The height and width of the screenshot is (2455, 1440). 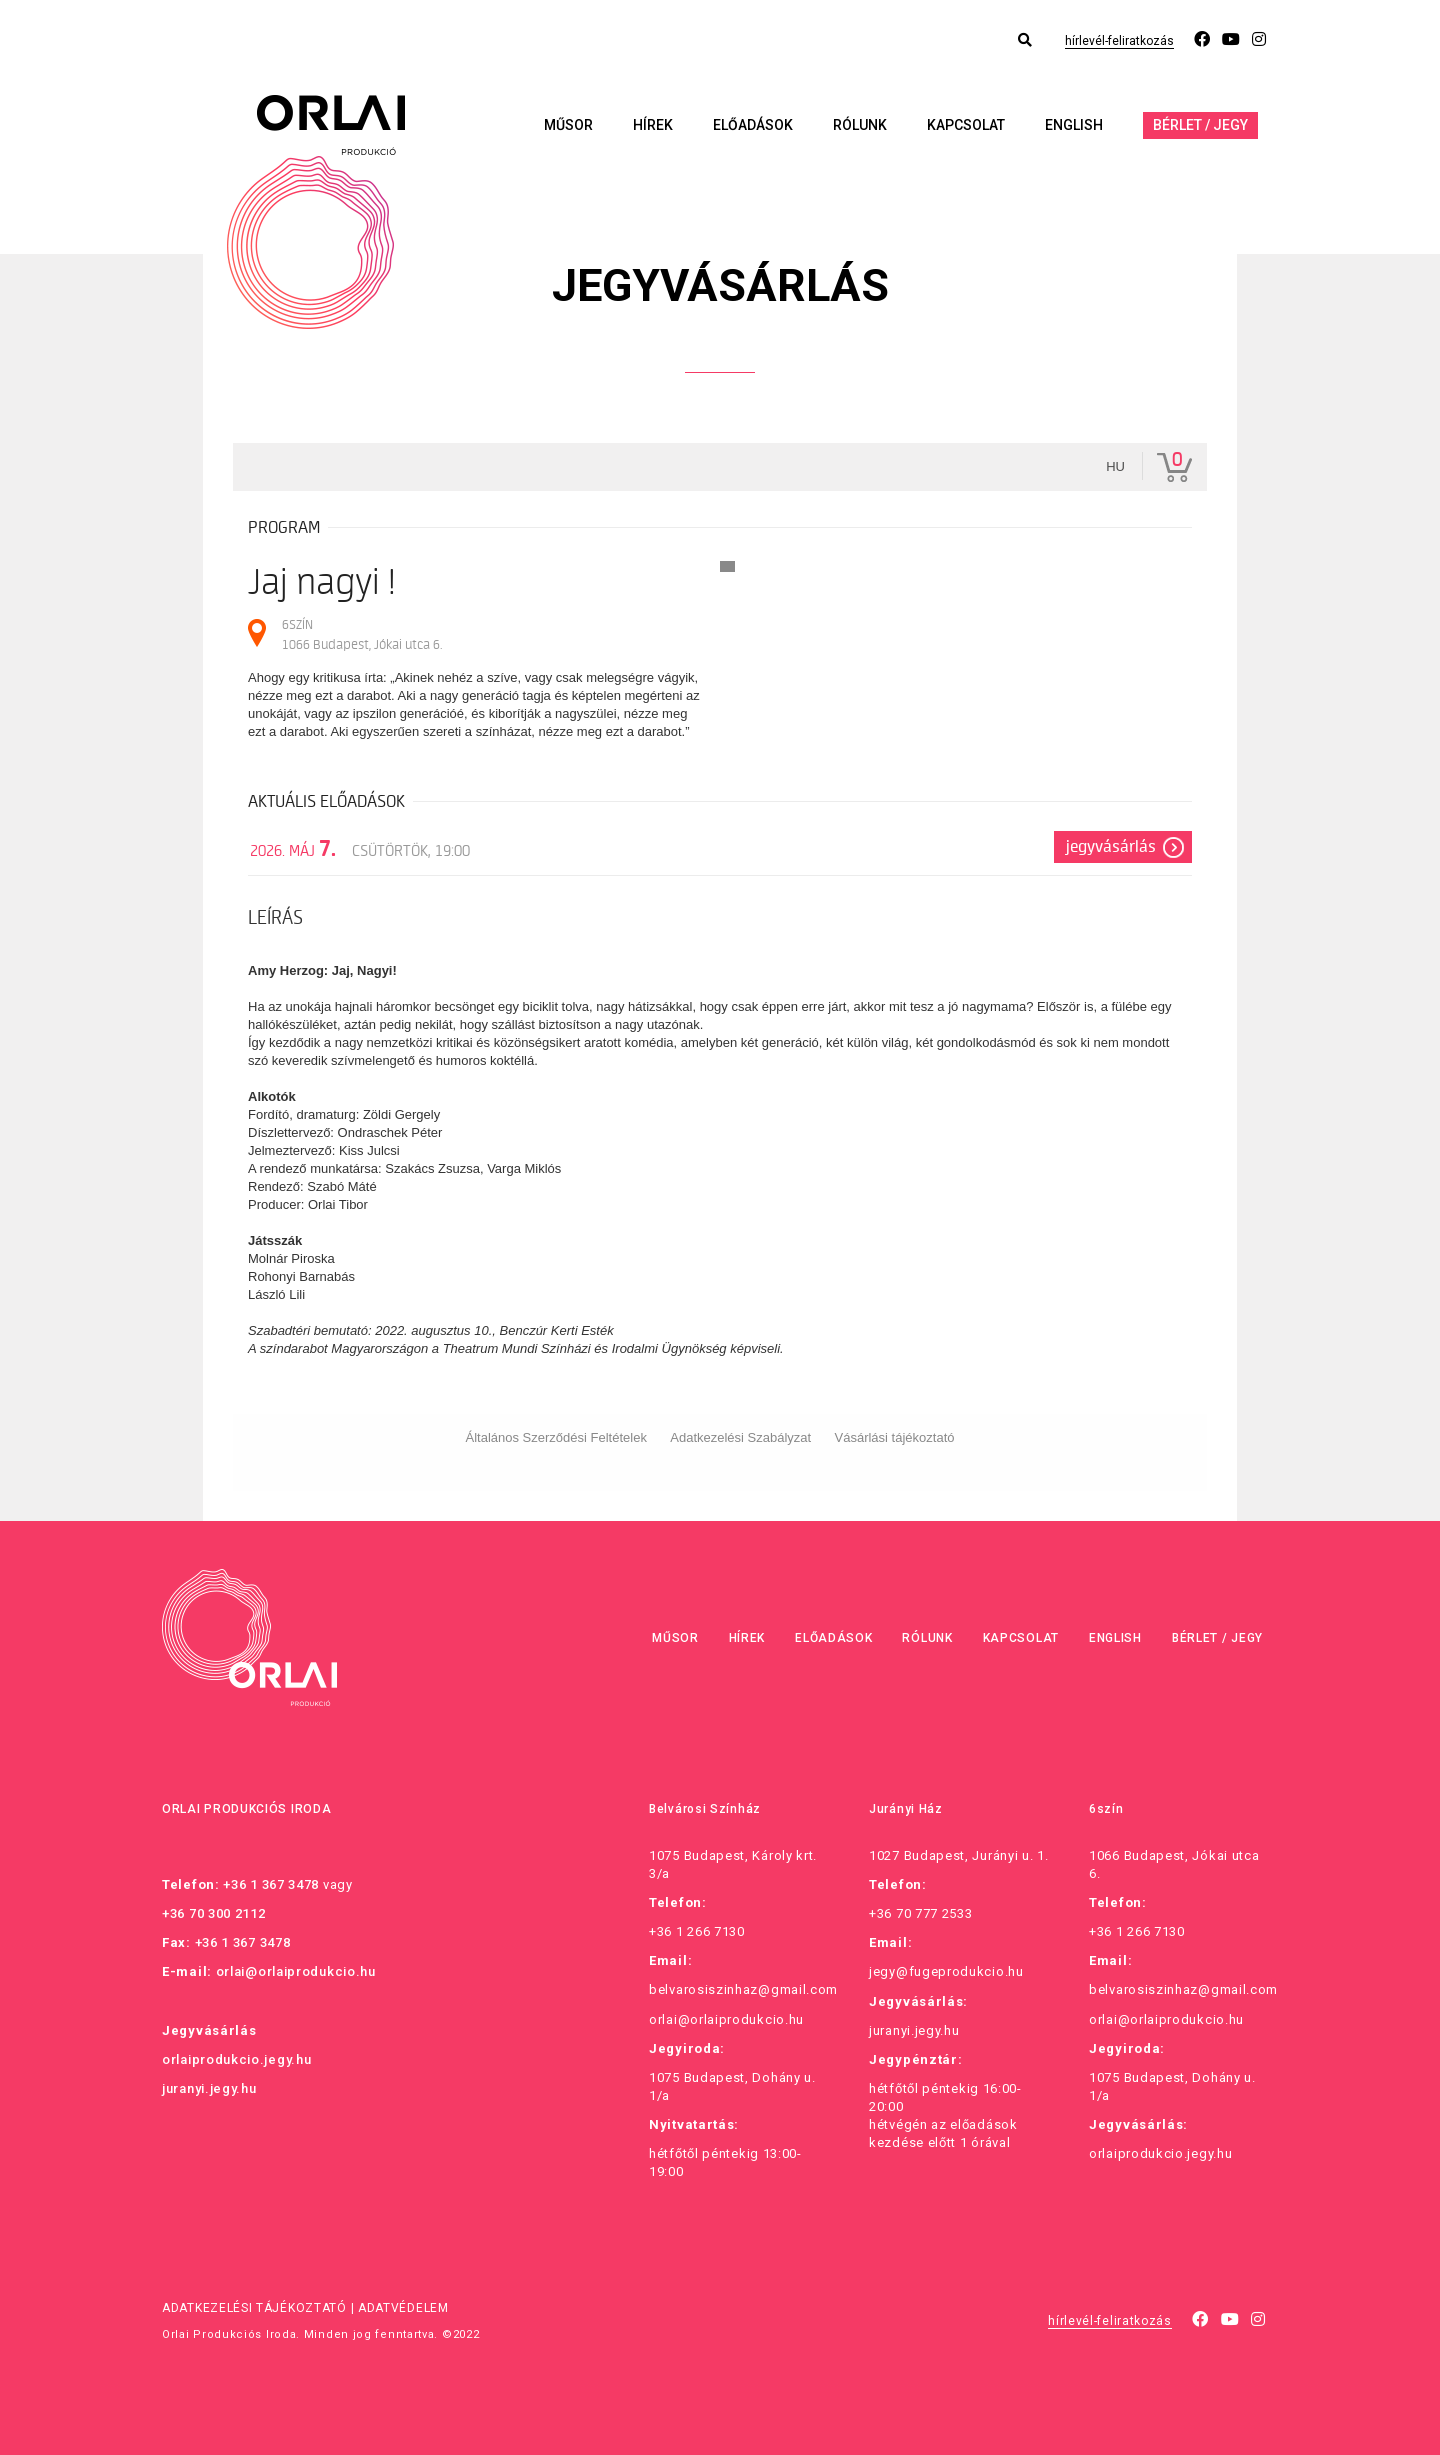 What do you see at coordinates (556, 1437) in the screenshot?
I see `Általános Szerződési Feltételek` at bounding box center [556, 1437].